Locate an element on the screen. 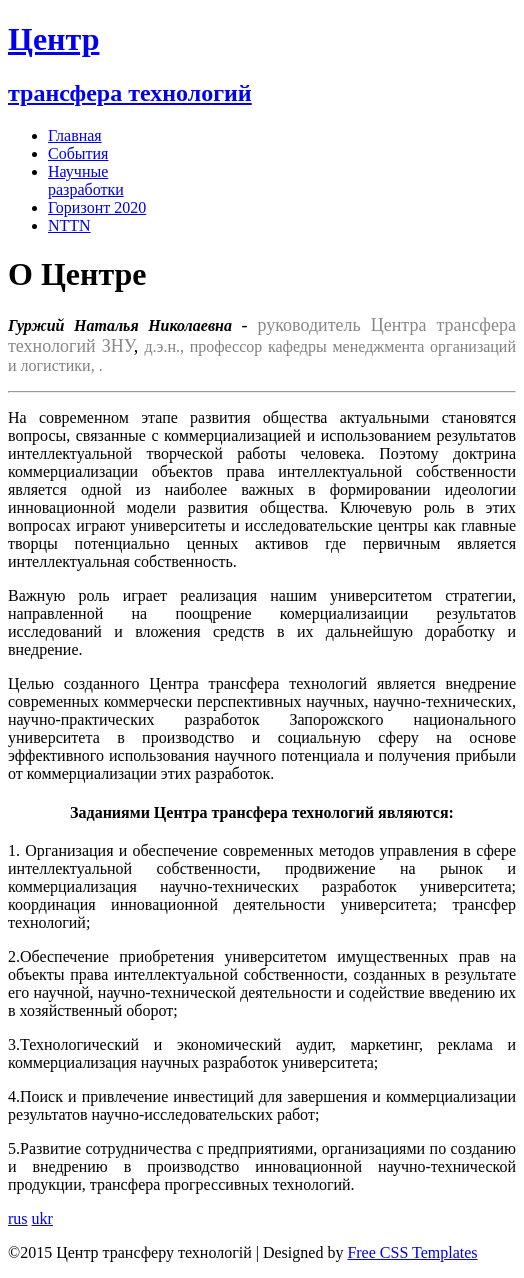 The image size is (524, 1278). Главная is located at coordinates (75, 135).